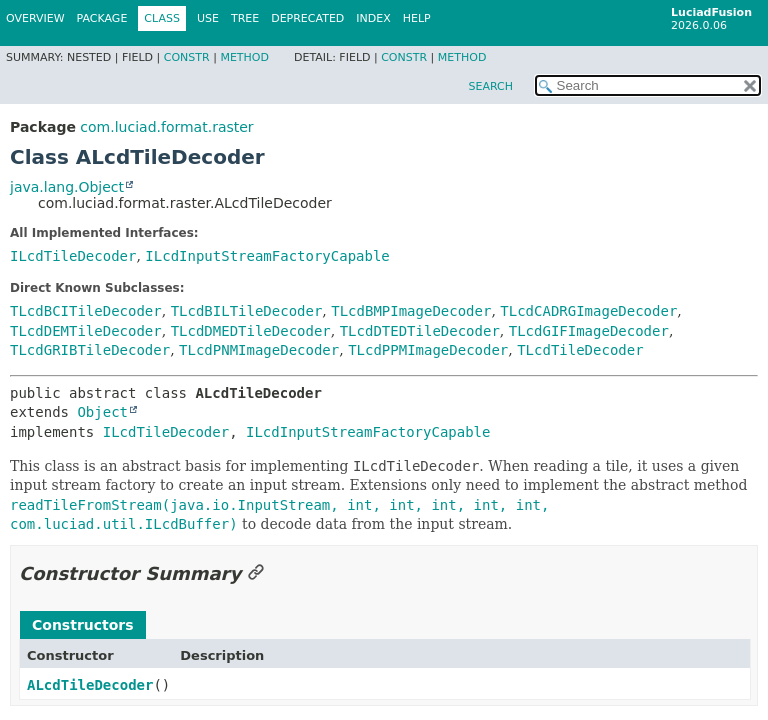 The image size is (768, 720). What do you see at coordinates (428, 350) in the screenshot?
I see `TLcdPPMImageDecoder` at bounding box center [428, 350].